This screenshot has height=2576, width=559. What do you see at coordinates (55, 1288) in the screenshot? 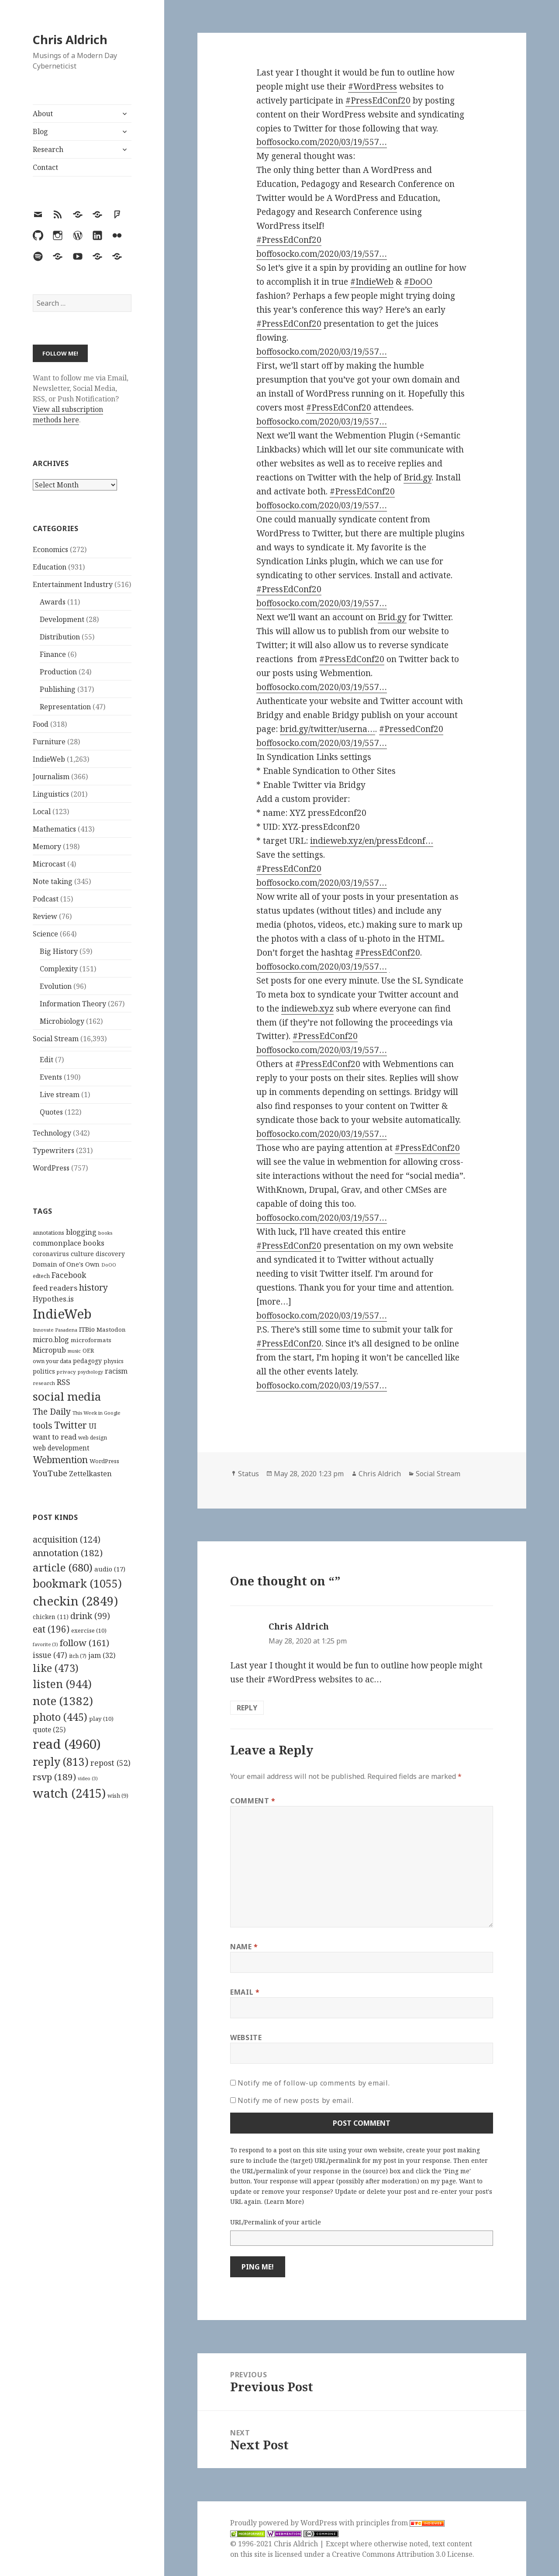
I see `feed readers [feed readers (193 items)]` at bounding box center [55, 1288].